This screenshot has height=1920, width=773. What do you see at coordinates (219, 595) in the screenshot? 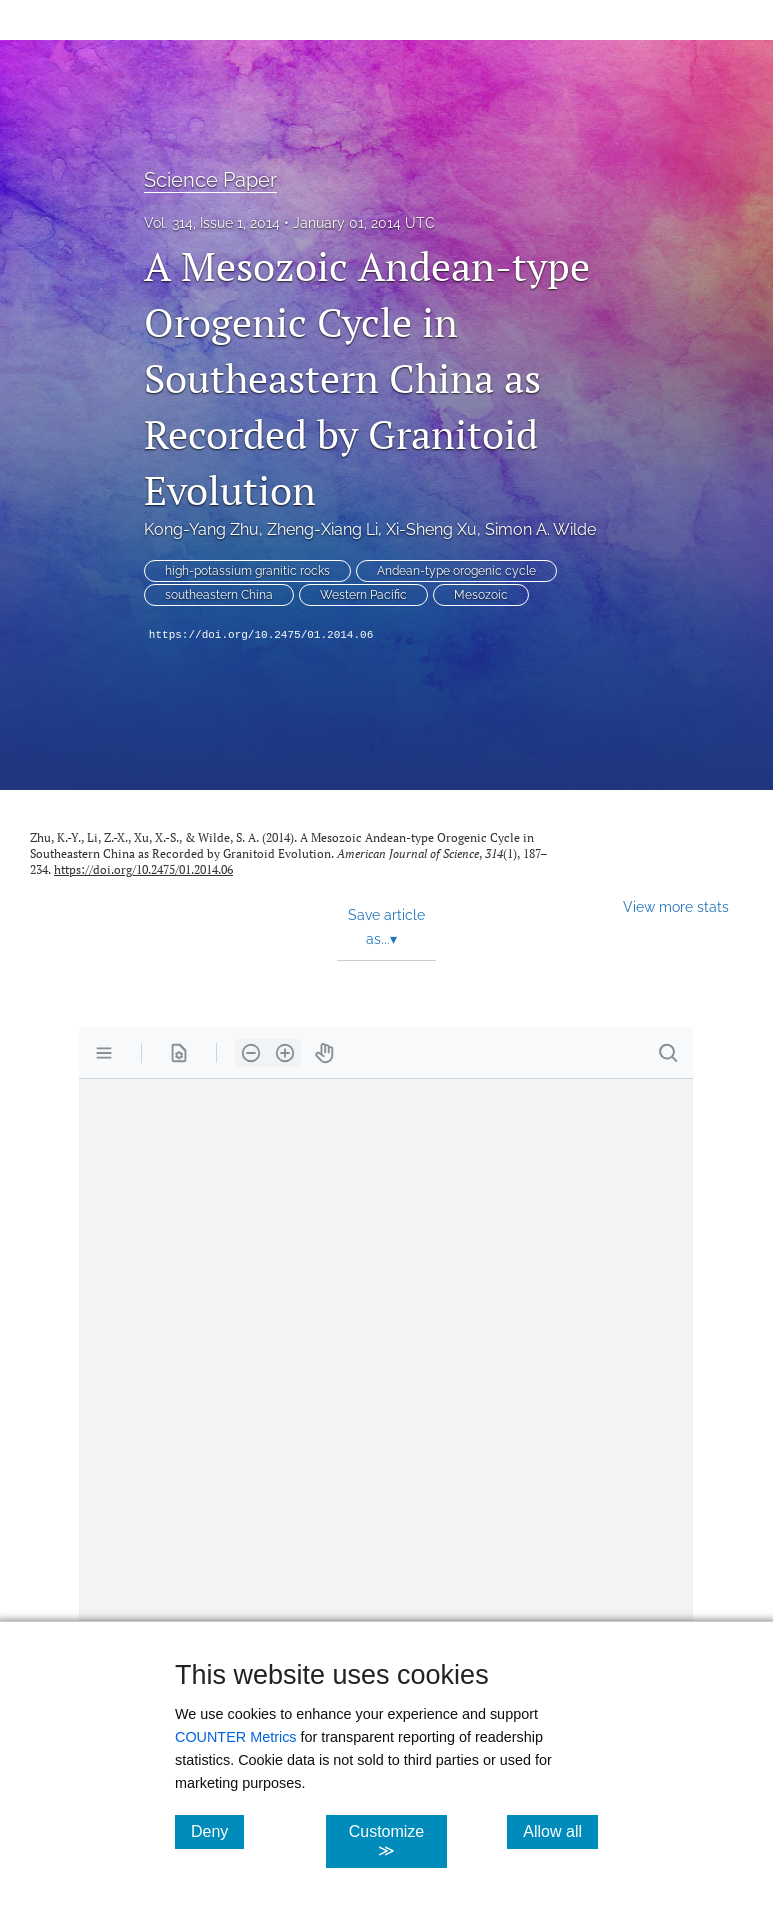
I see `southeastern China` at bounding box center [219, 595].